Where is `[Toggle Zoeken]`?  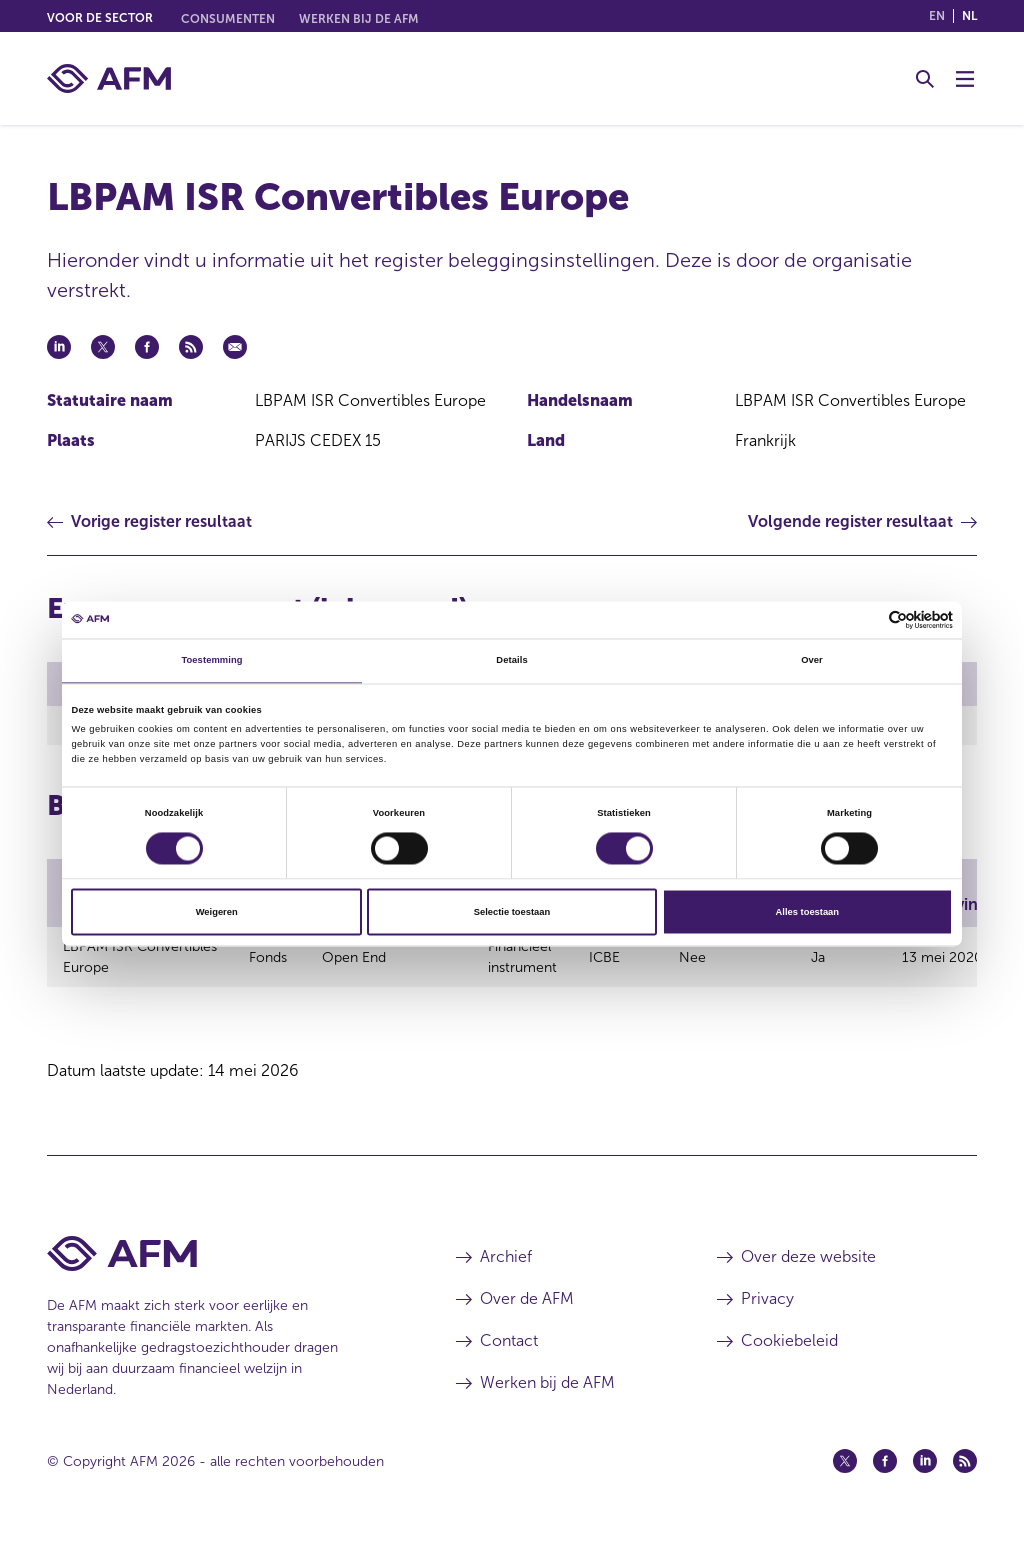 [Toggle Zoeken] is located at coordinates (925, 79).